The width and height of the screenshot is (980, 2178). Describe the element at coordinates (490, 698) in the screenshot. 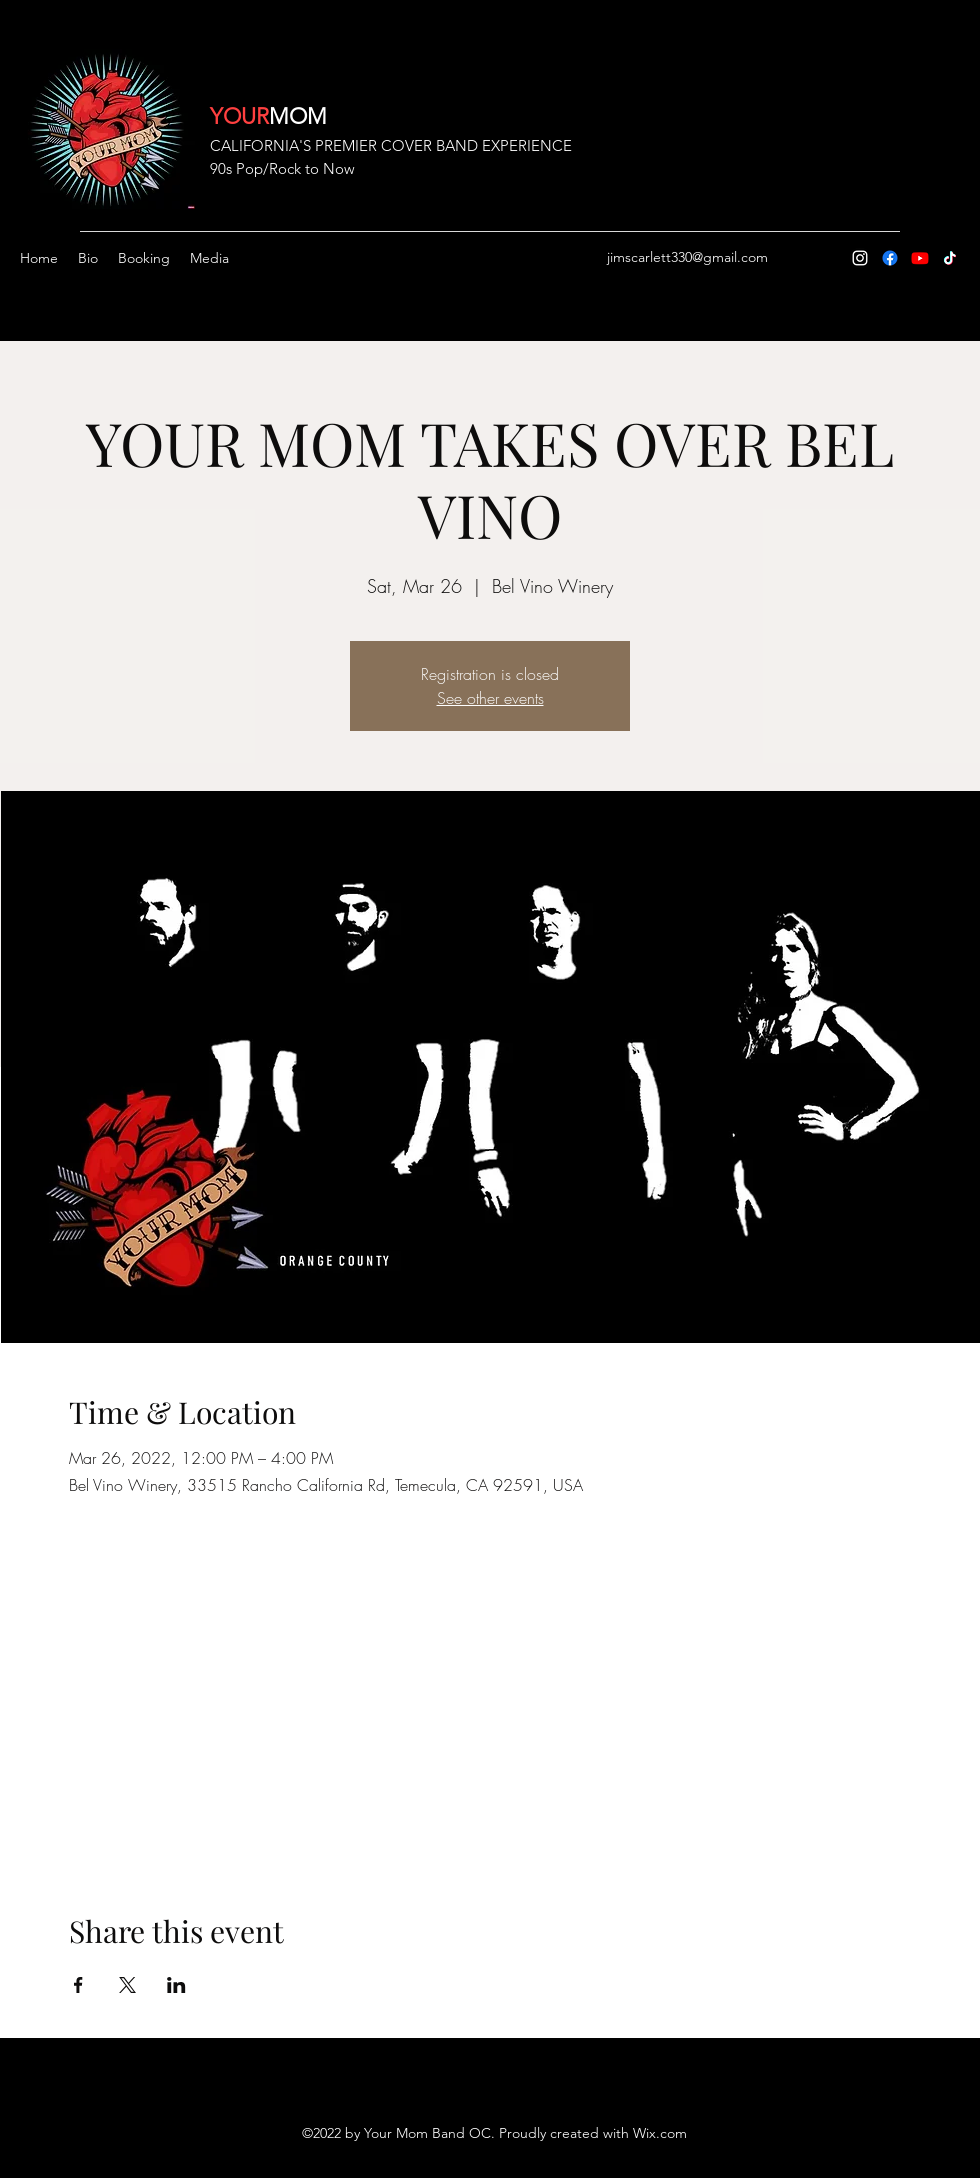

I see `See other events` at that location.